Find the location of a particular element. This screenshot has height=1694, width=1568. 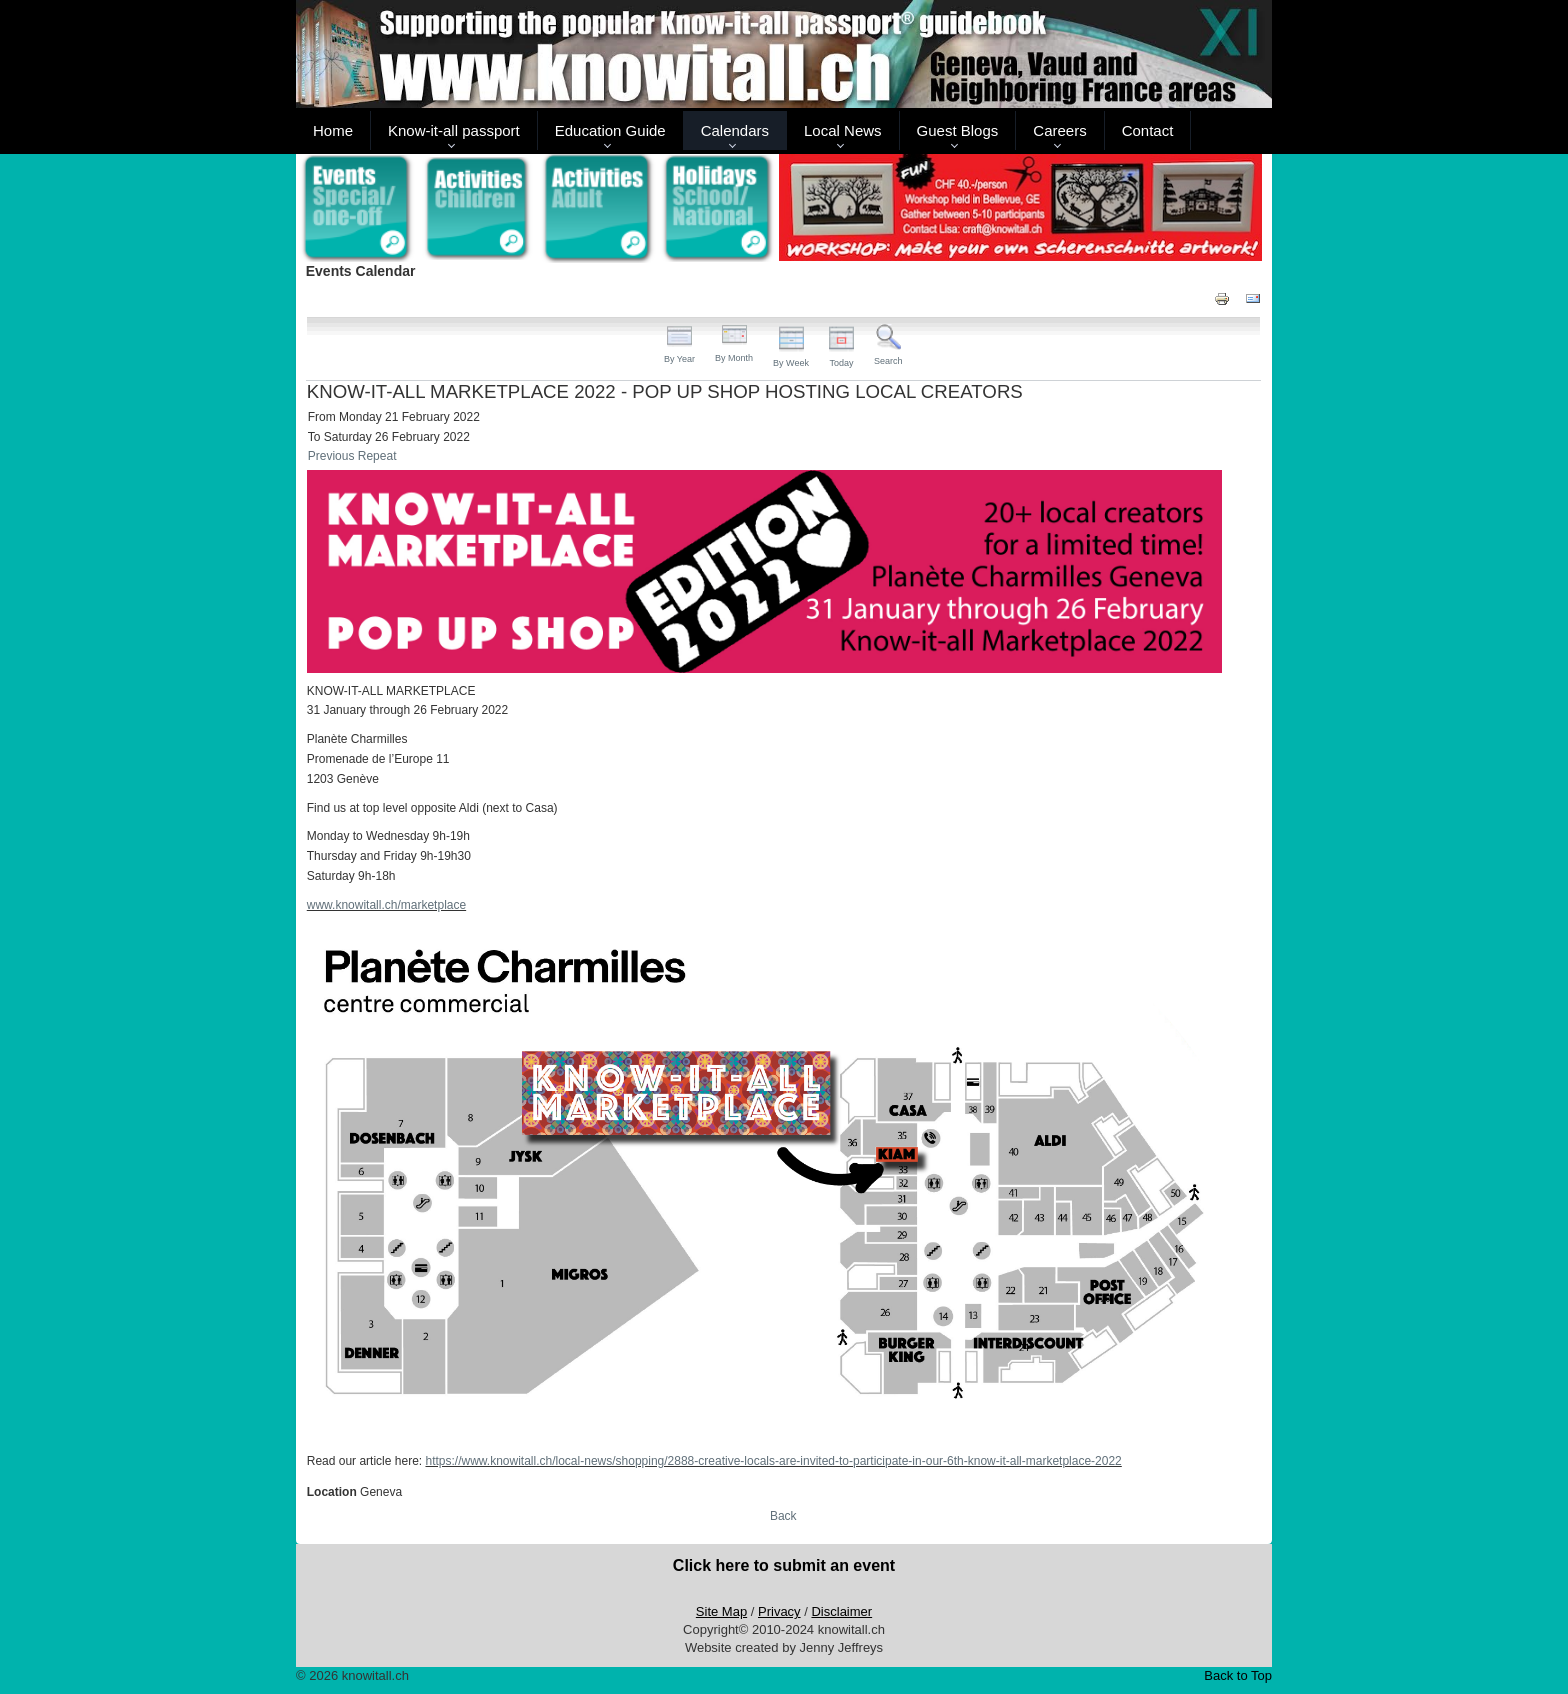

Education Guide is located at coordinates (610, 130).